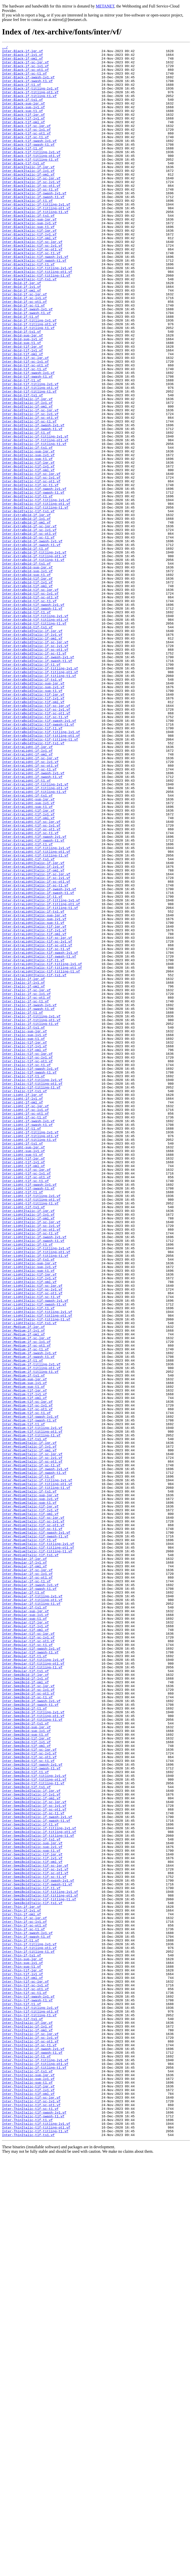 The height and width of the screenshot is (2576, 192). I want to click on Inter-MediumItalic-lf-titling-ot1.vf, so click(37, 1772).